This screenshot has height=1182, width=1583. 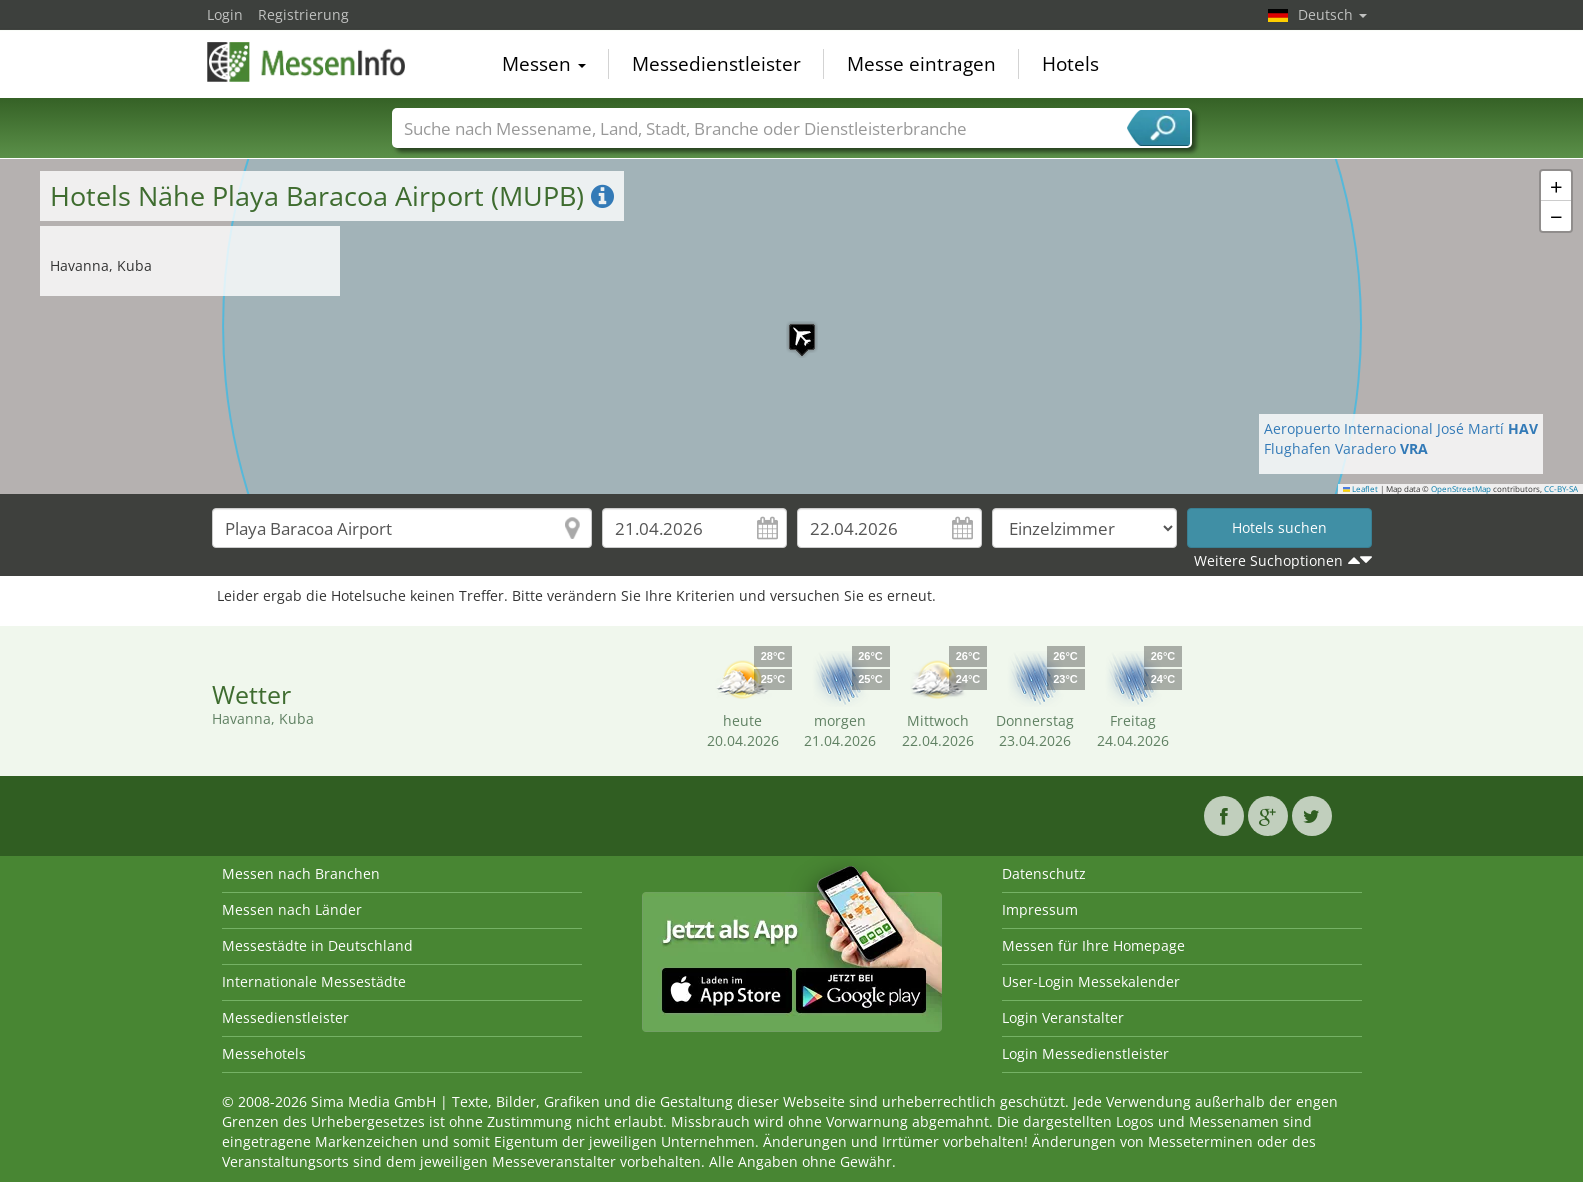 I want to click on User-Login Messekalender, so click(x=1091, y=981).